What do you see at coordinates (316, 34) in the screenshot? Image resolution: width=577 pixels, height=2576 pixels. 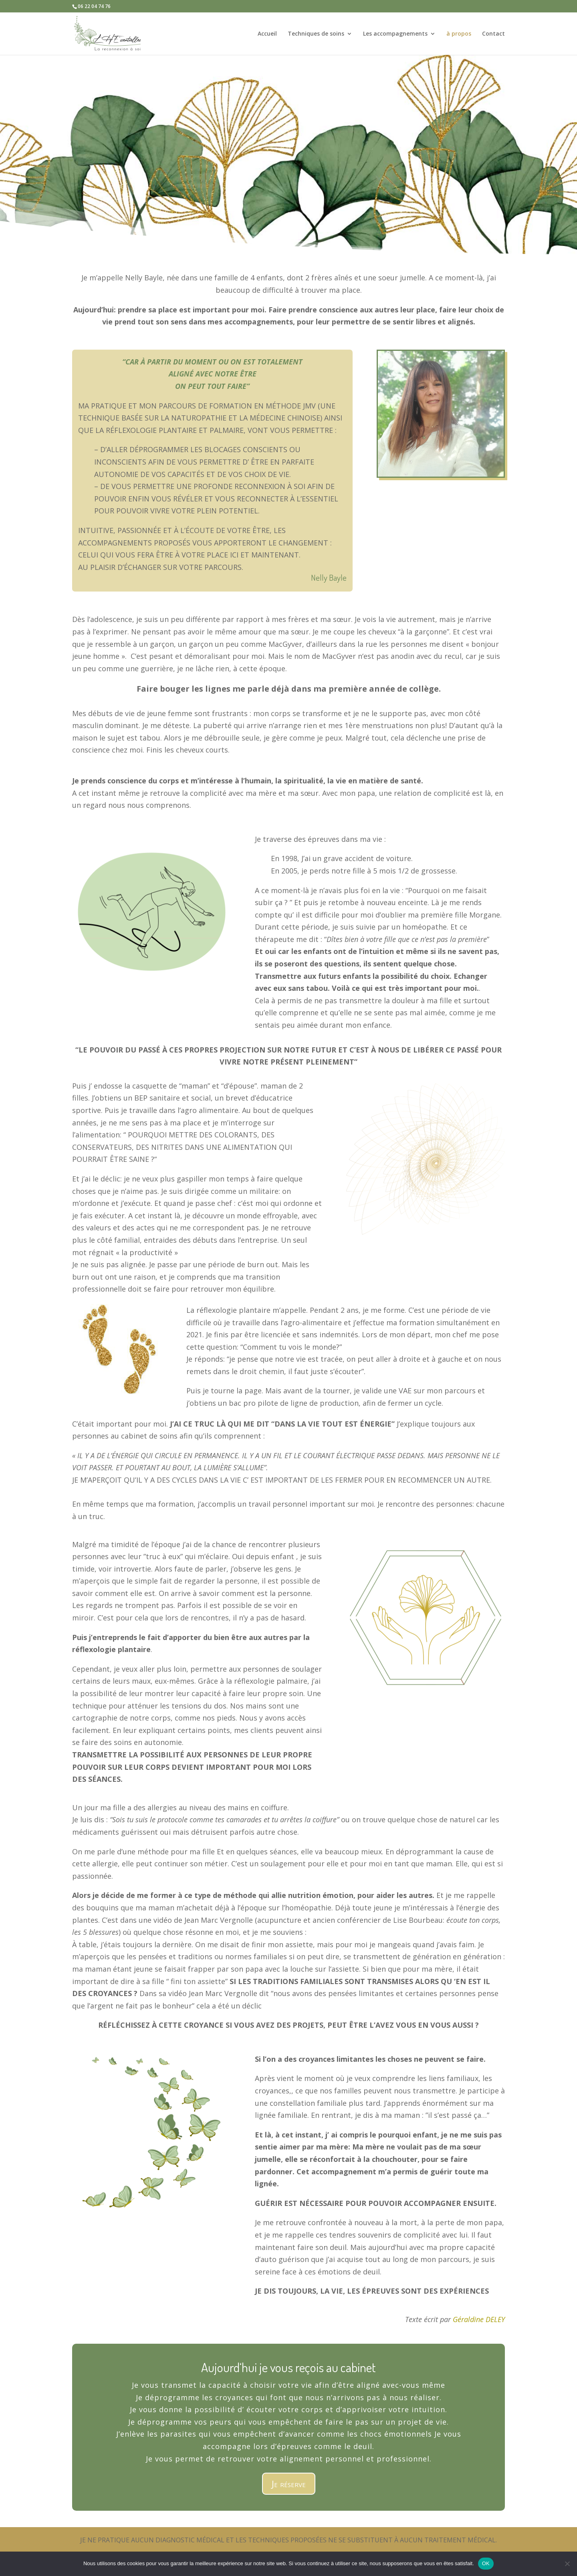 I see `Techniques de soins` at bounding box center [316, 34].